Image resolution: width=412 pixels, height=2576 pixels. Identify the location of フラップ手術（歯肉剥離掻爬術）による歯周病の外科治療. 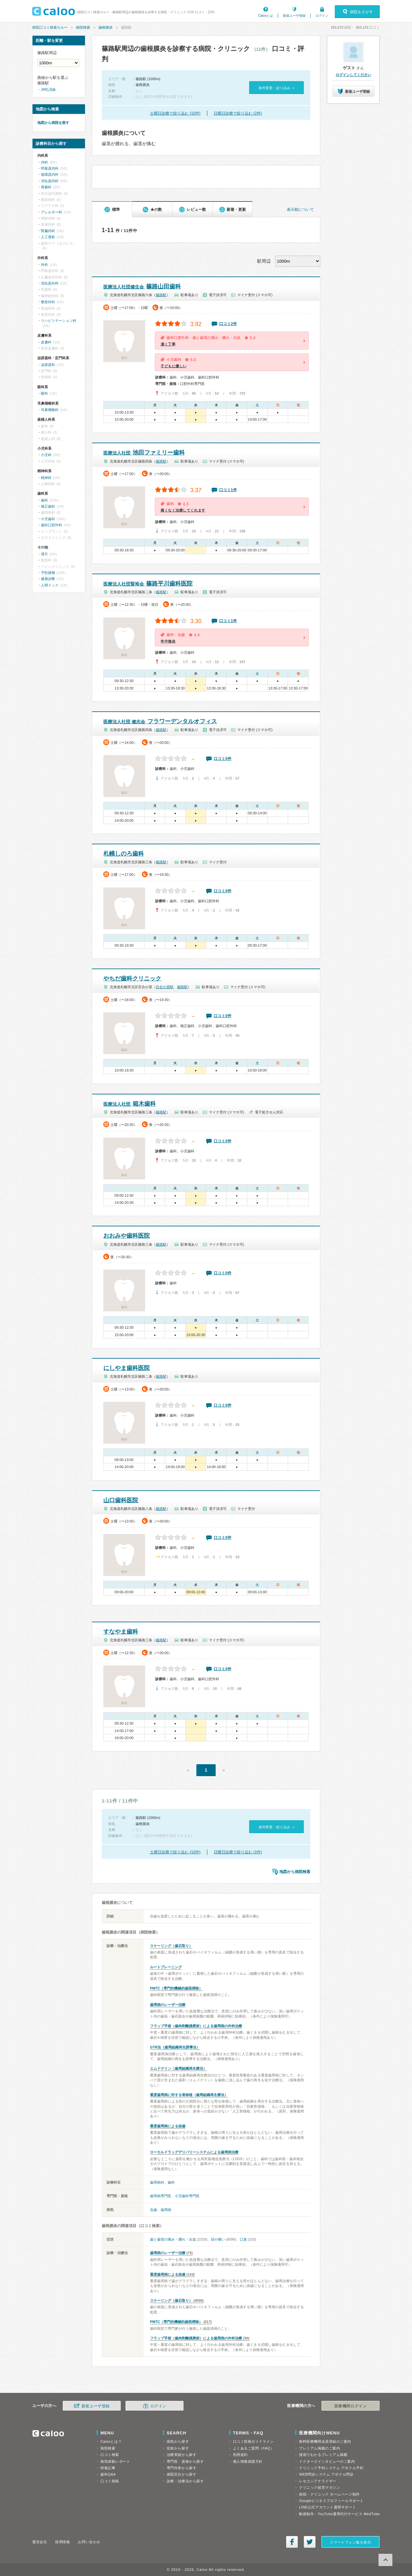
(196, 2026).